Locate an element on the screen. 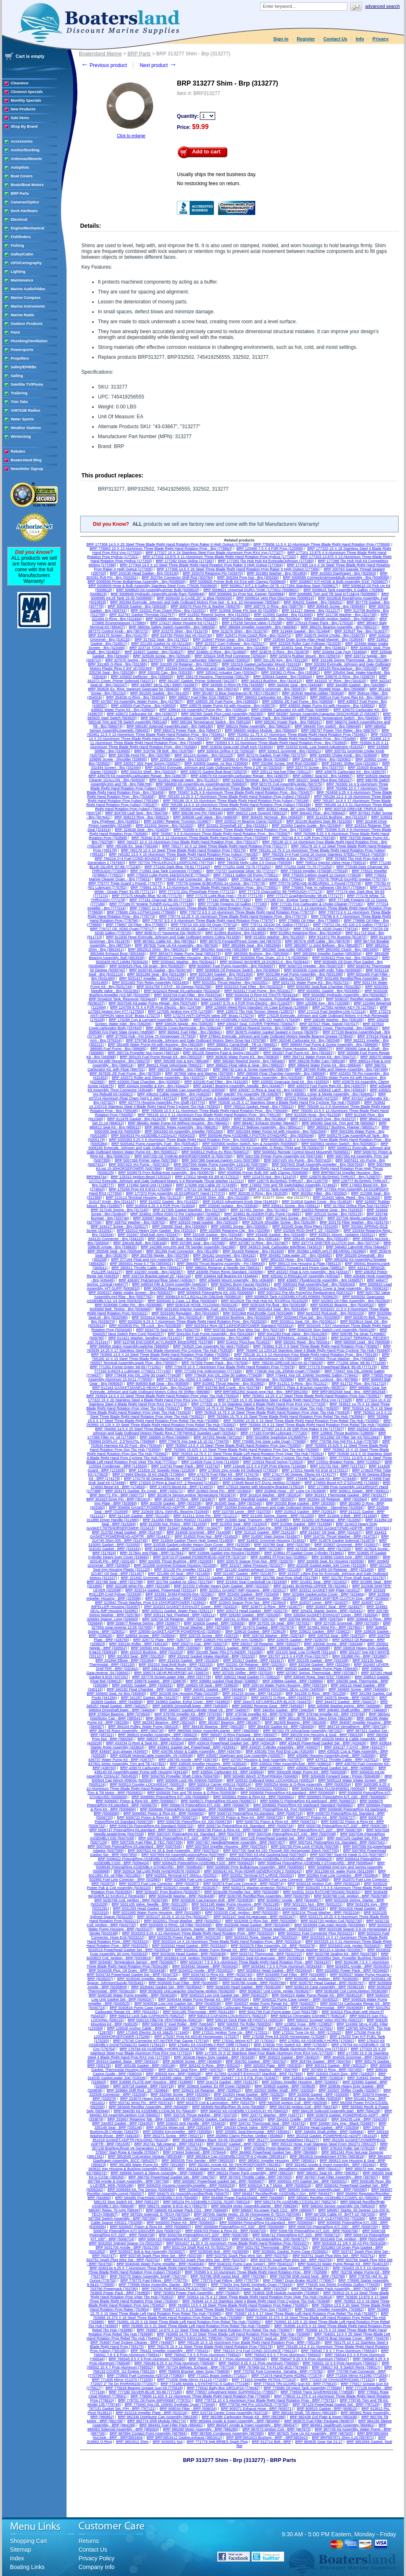 The image size is (406, 2576). BRP 321692 Grommet - BRP (321692) is located at coordinates (153, 1578).